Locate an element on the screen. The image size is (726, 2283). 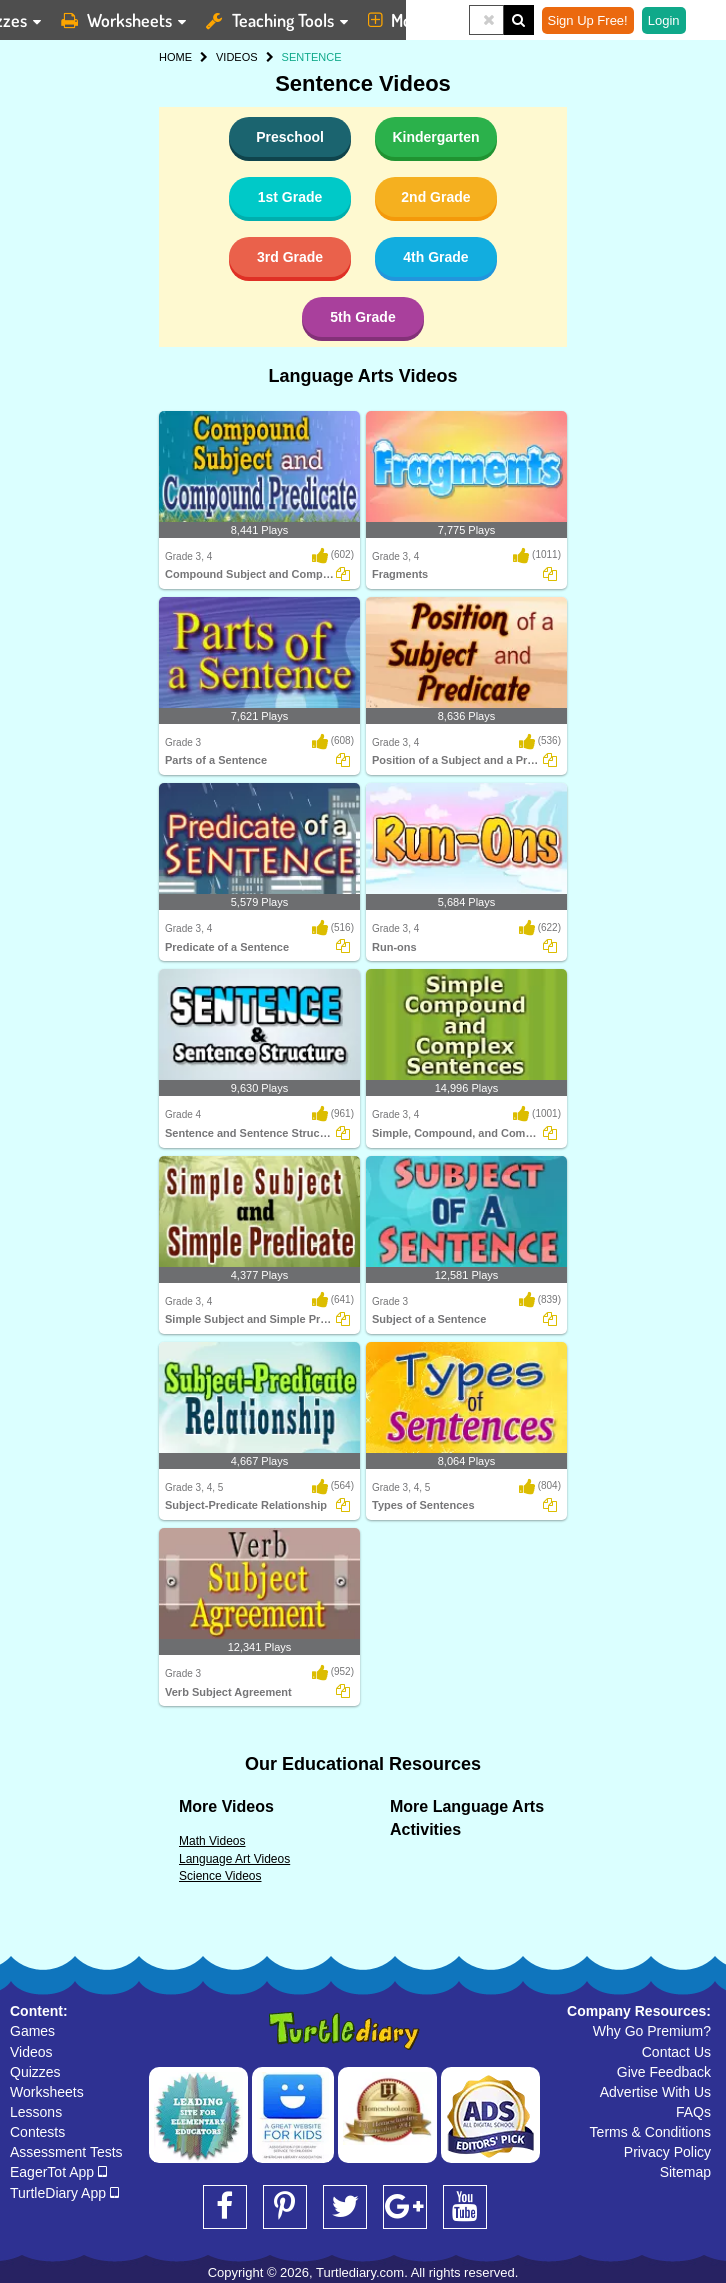
Give Feedback is located at coordinates (664, 2072).